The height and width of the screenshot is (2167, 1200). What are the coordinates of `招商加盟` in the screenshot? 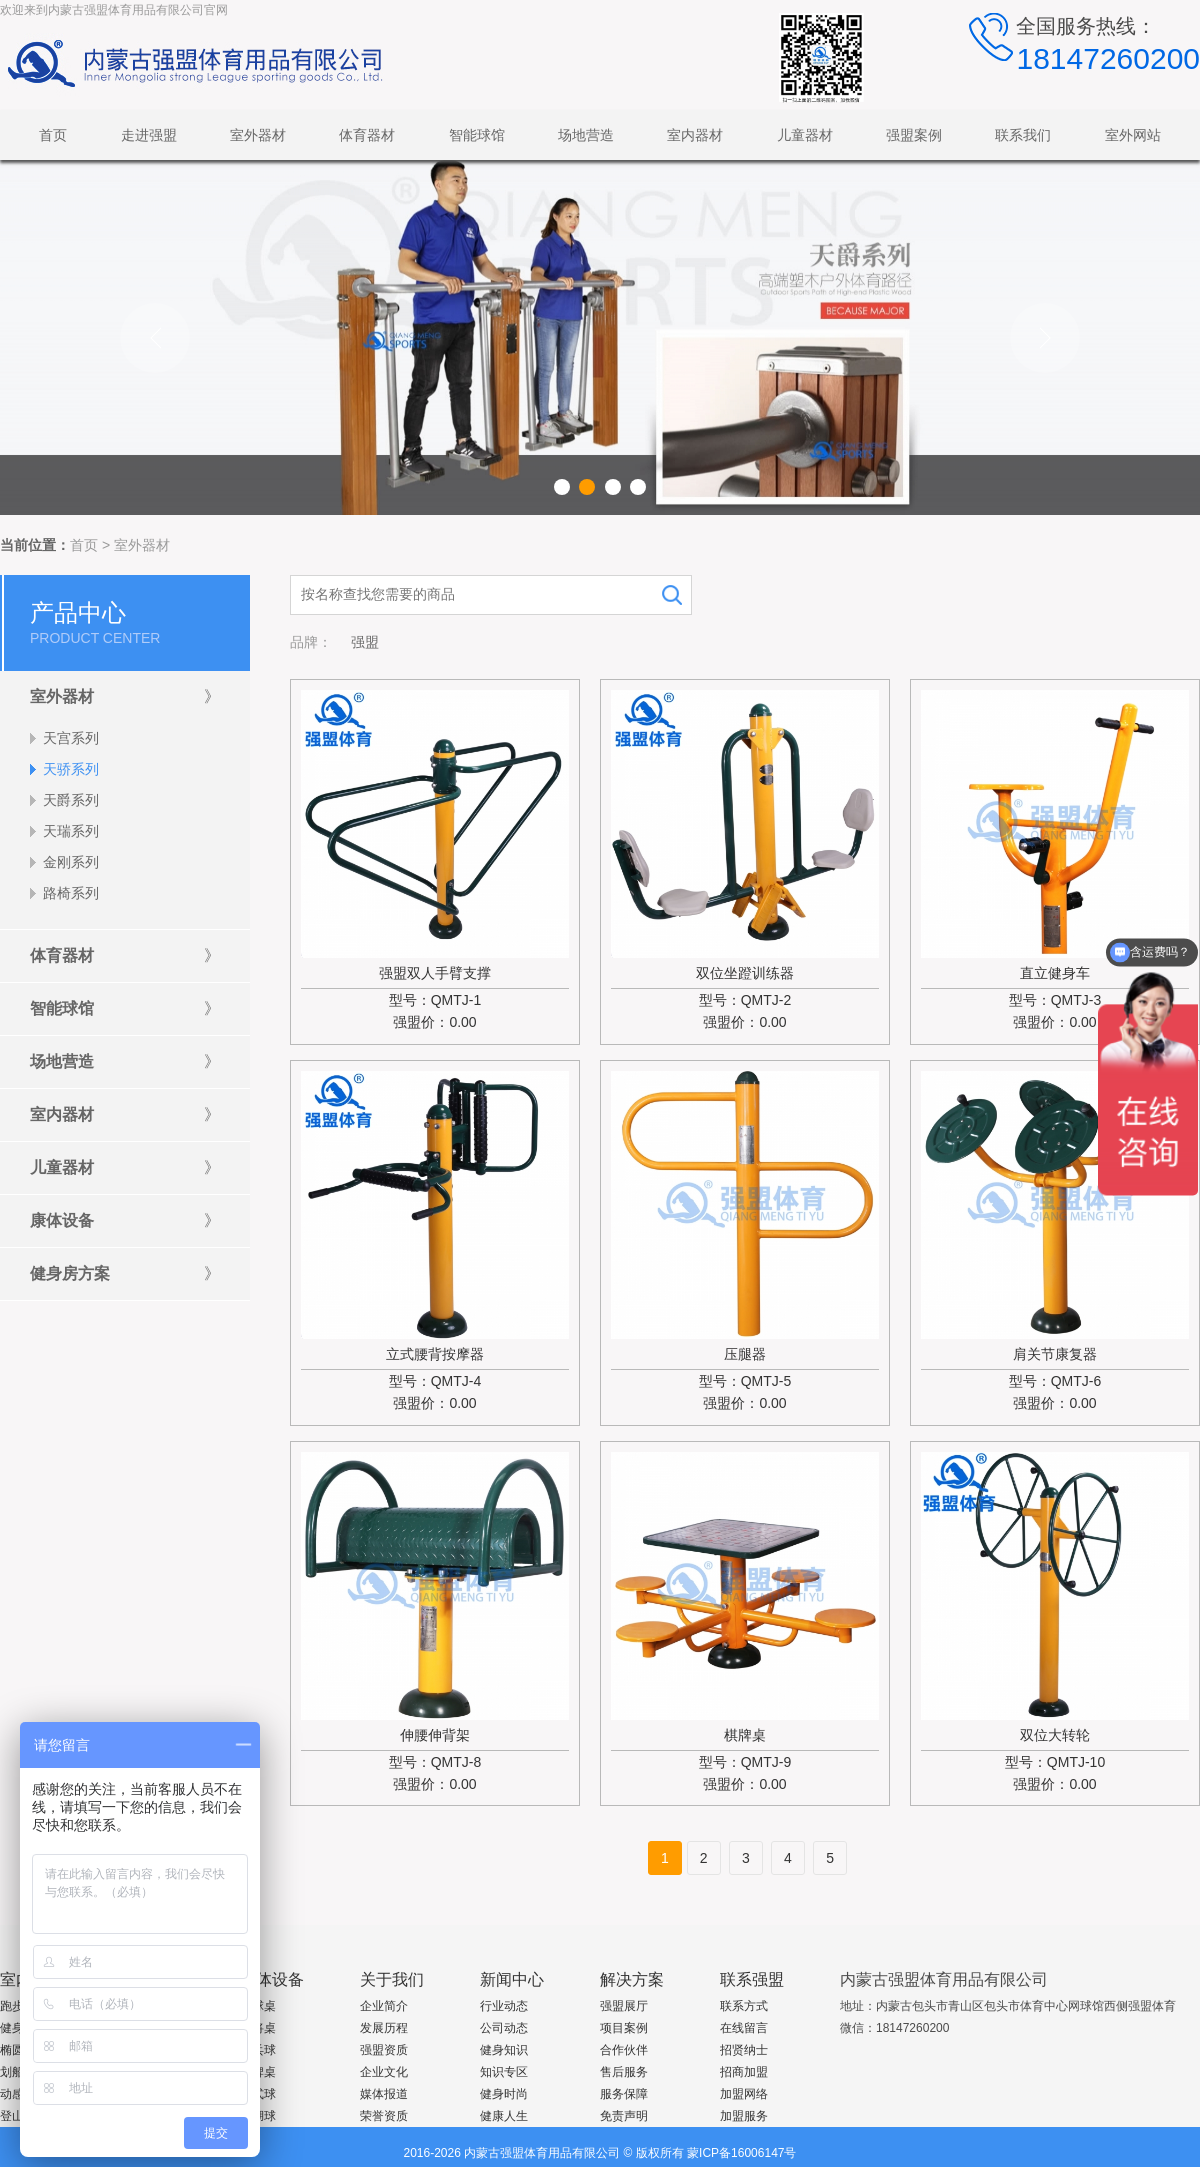 It's located at (744, 2072).